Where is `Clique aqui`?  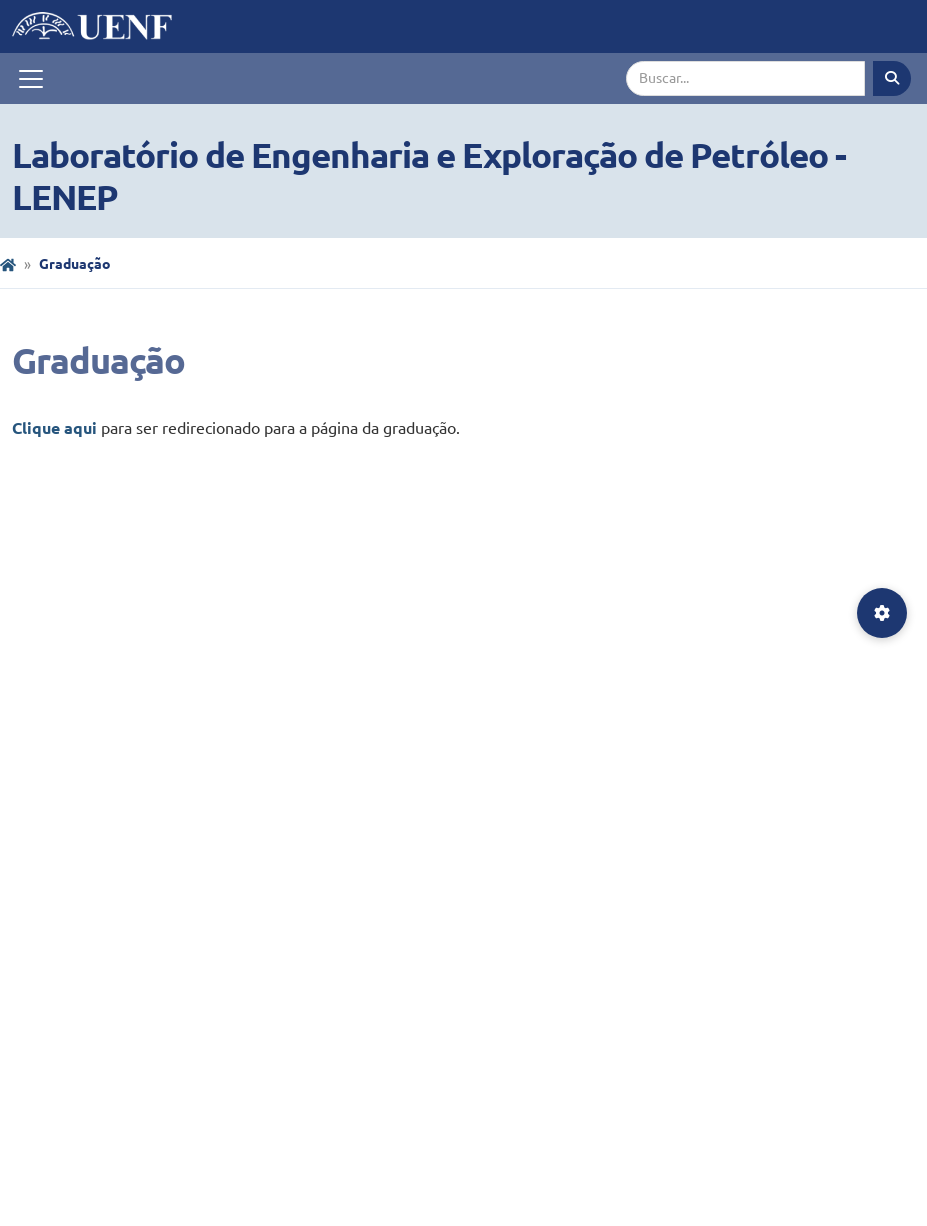 Clique aqui is located at coordinates (54, 428).